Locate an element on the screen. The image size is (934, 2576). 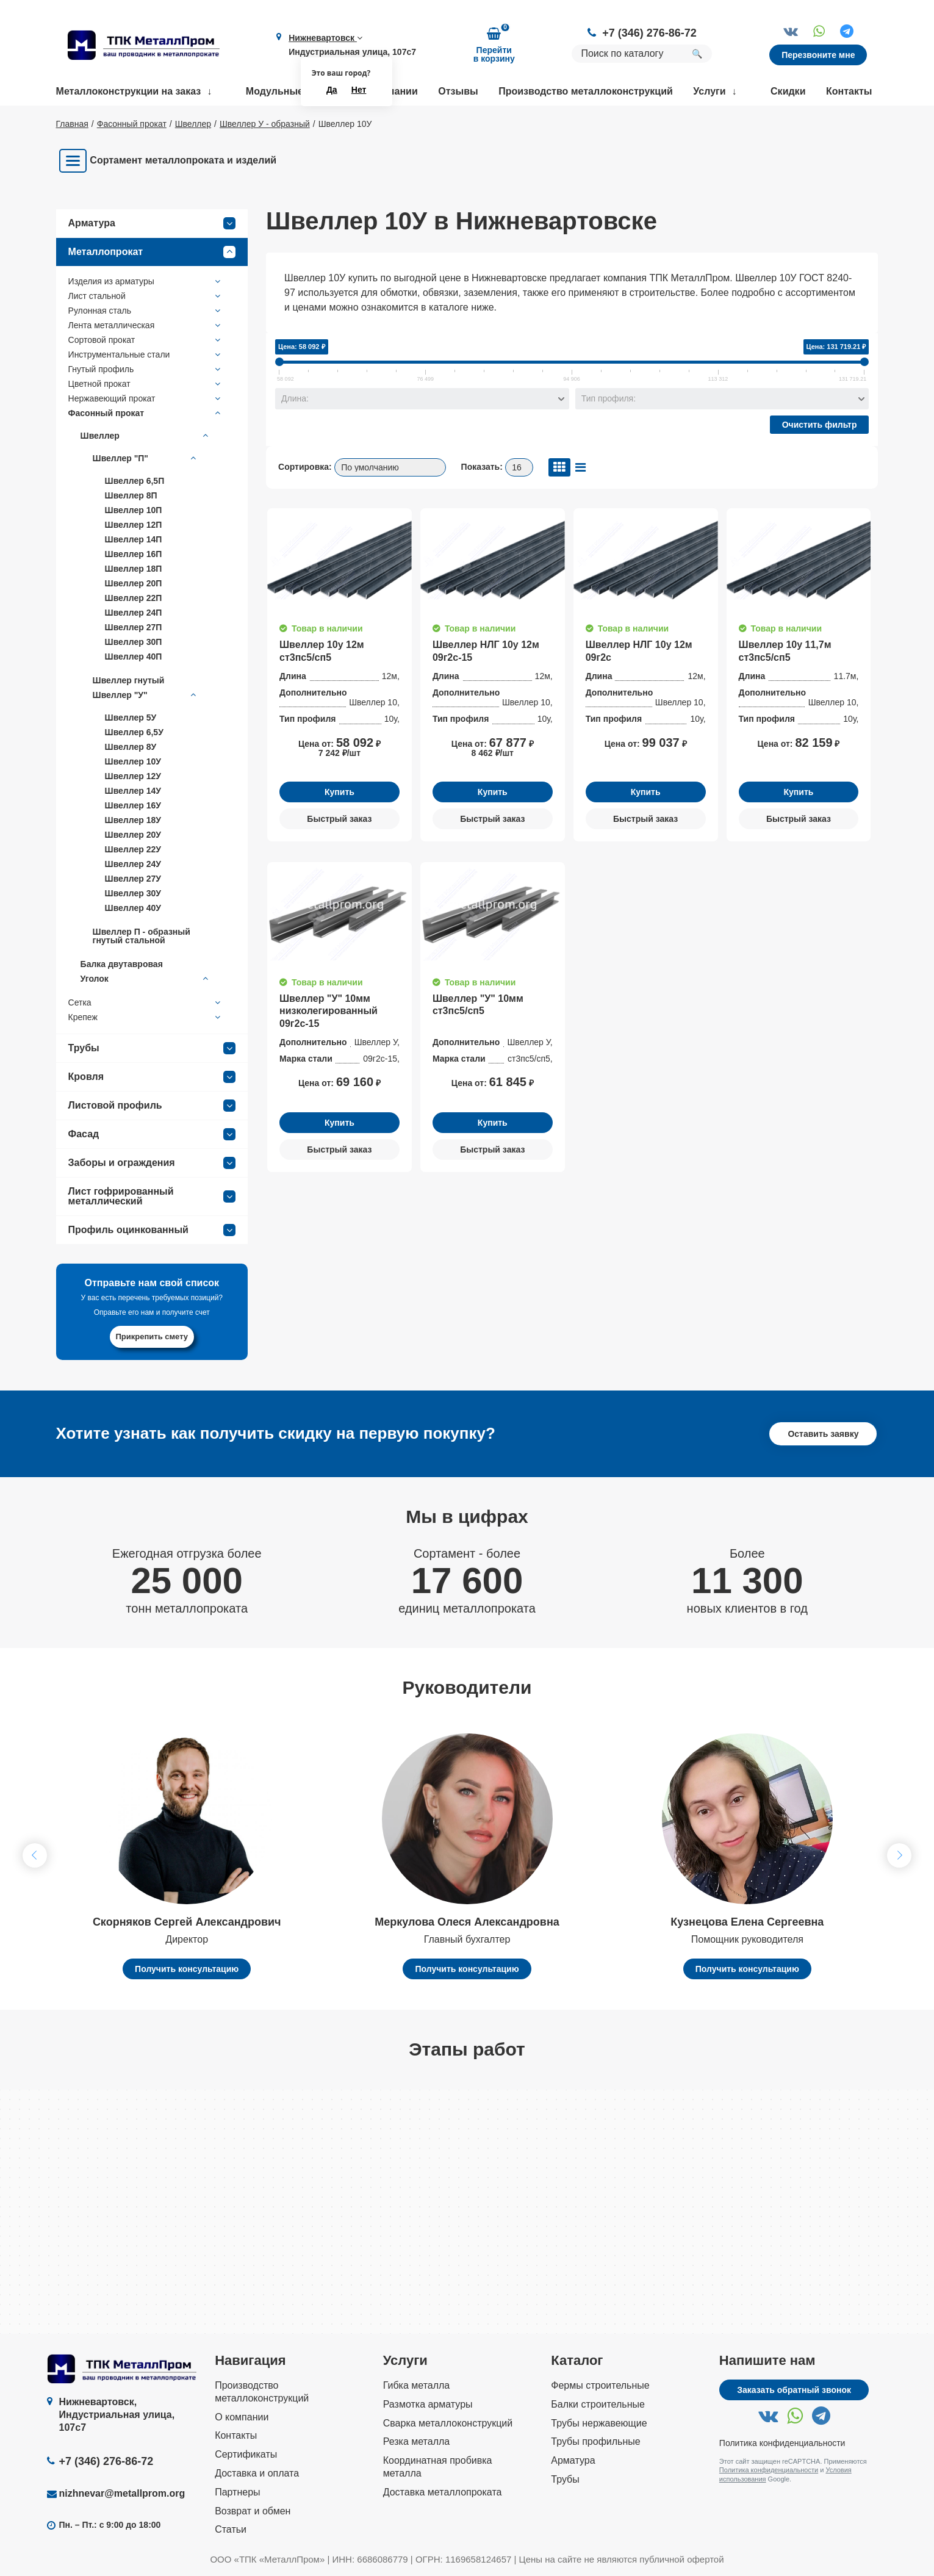
Арматура is located at coordinates (151, 223).